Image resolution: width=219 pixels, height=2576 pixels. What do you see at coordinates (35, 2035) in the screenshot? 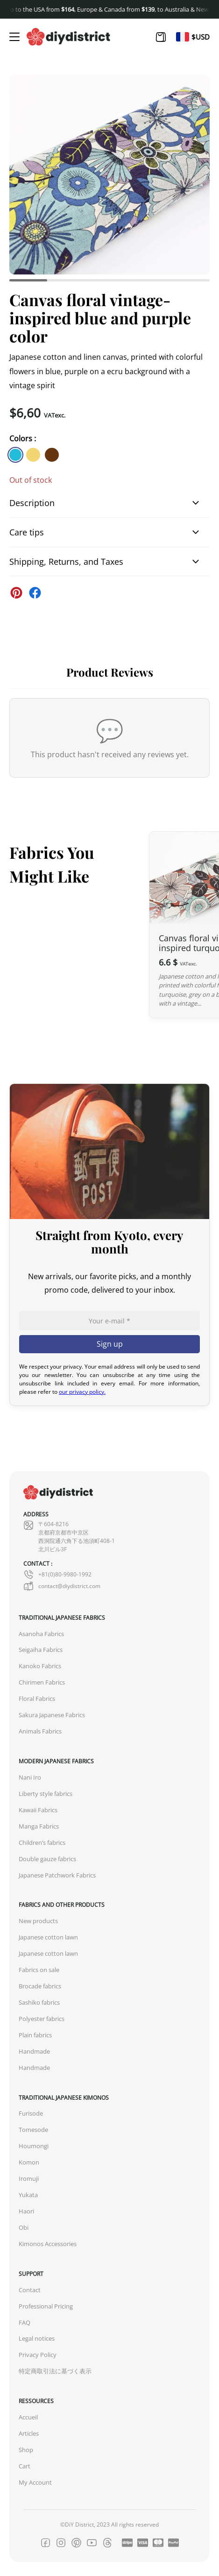
I see `Plain fabrics` at bounding box center [35, 2035].